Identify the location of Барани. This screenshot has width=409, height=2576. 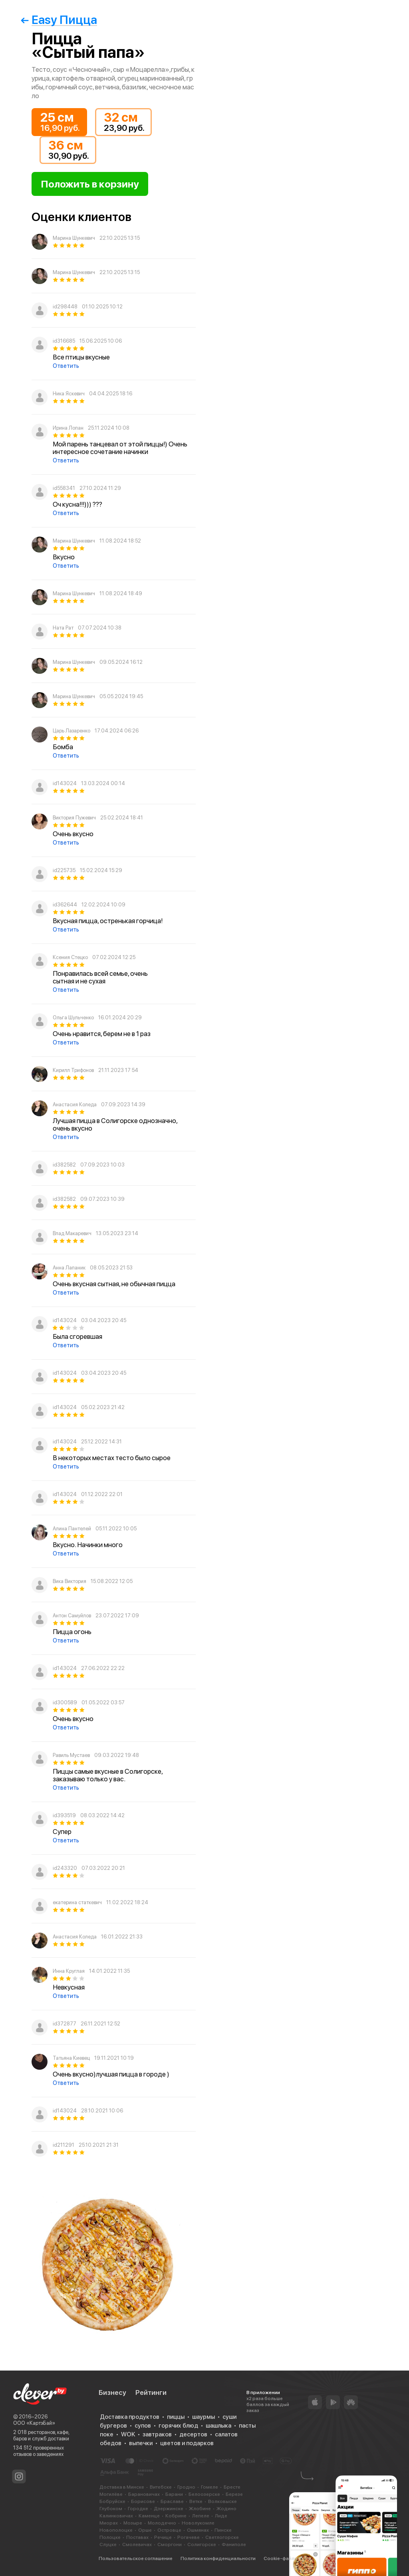
(174, 2494).